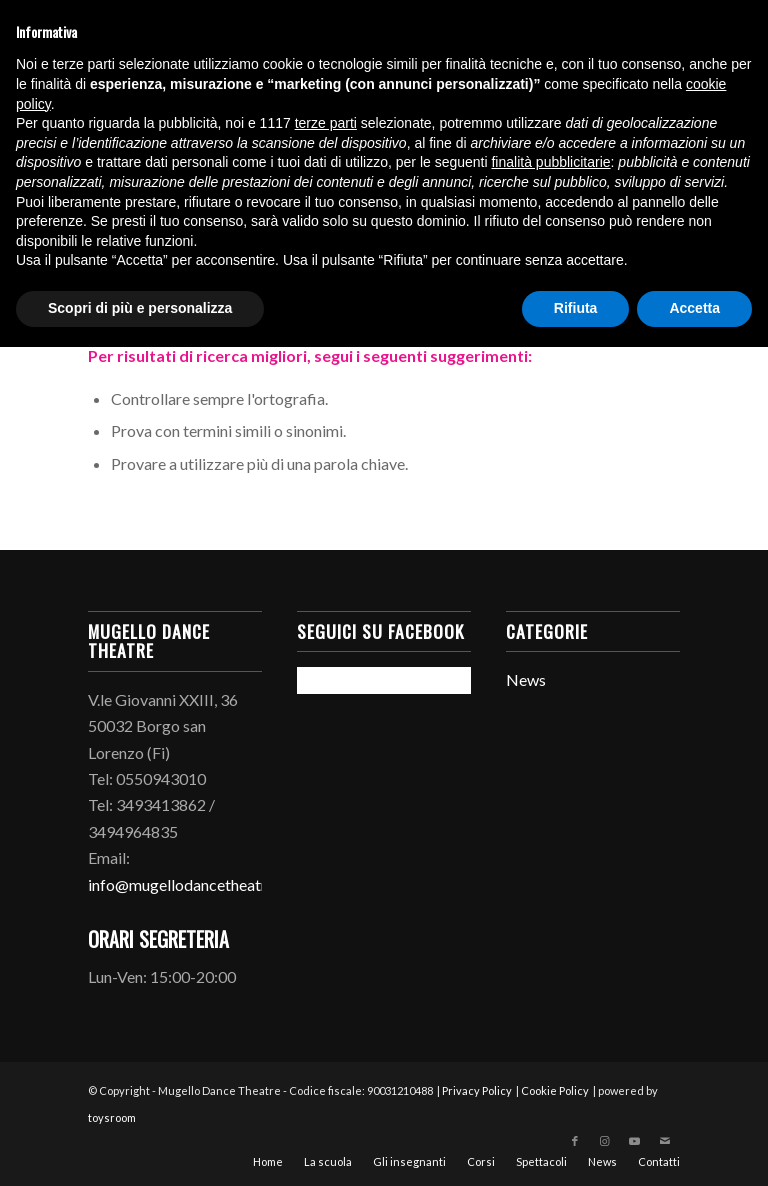 This screenshot has height=1186, width=768. What do you see at coordinates (576, 308) in the screenshot?
I see `Rifiuta [button]` at bounding box center [576, 308].